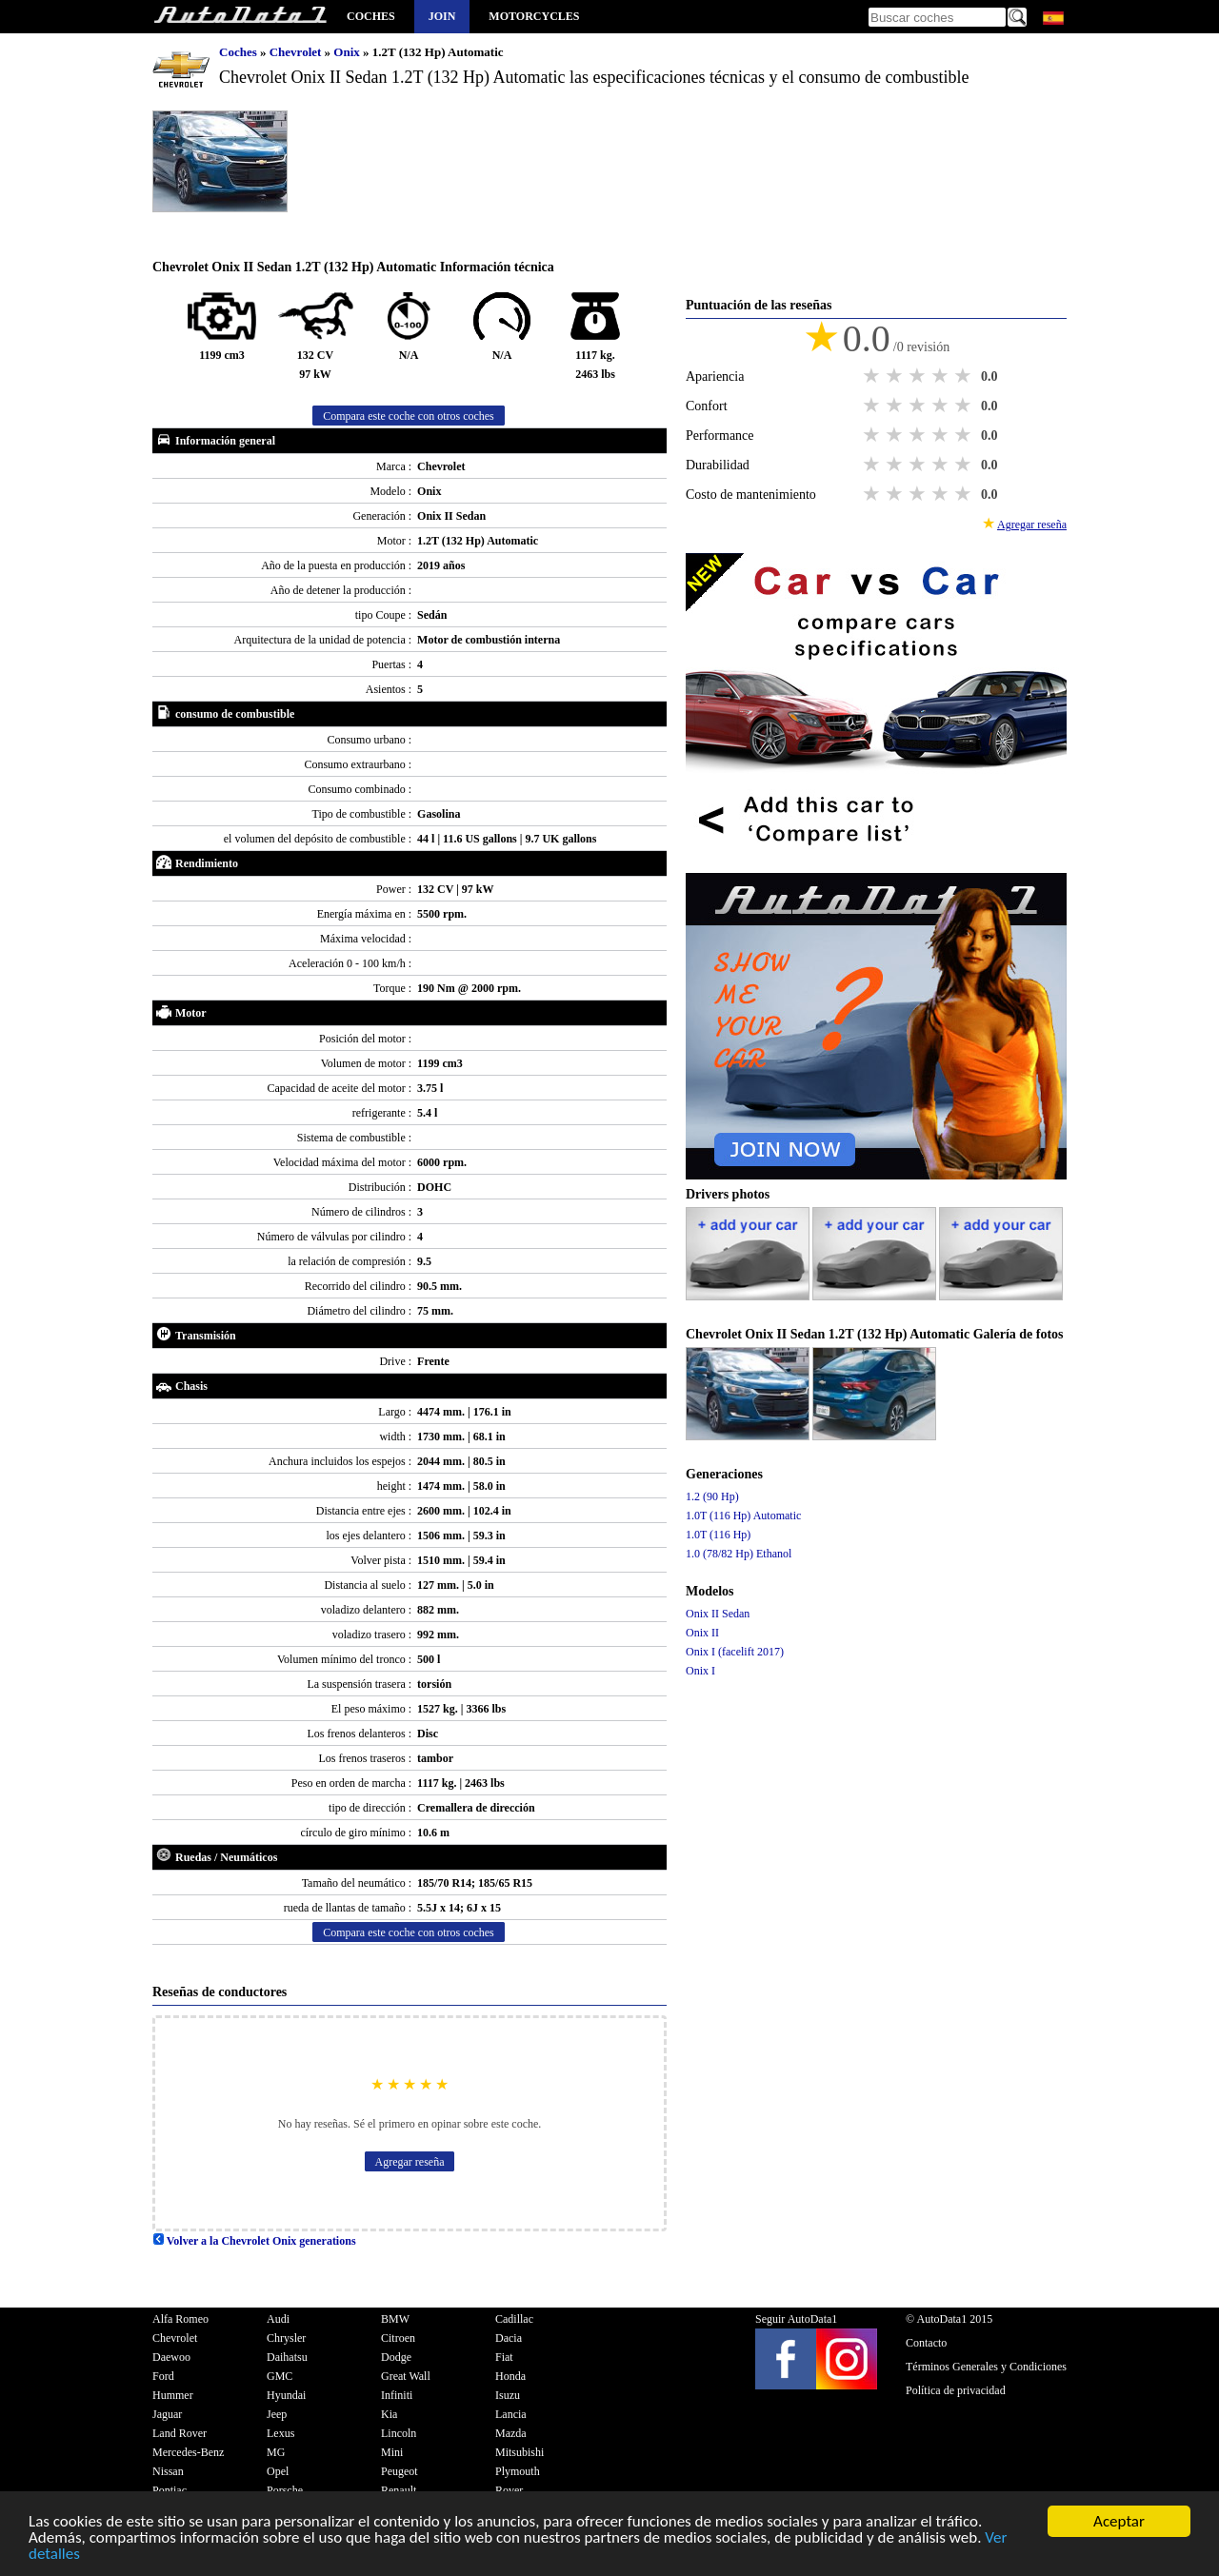 The image size is (1219, 2576). I want to click on Chevrolet, so click(297, 52).